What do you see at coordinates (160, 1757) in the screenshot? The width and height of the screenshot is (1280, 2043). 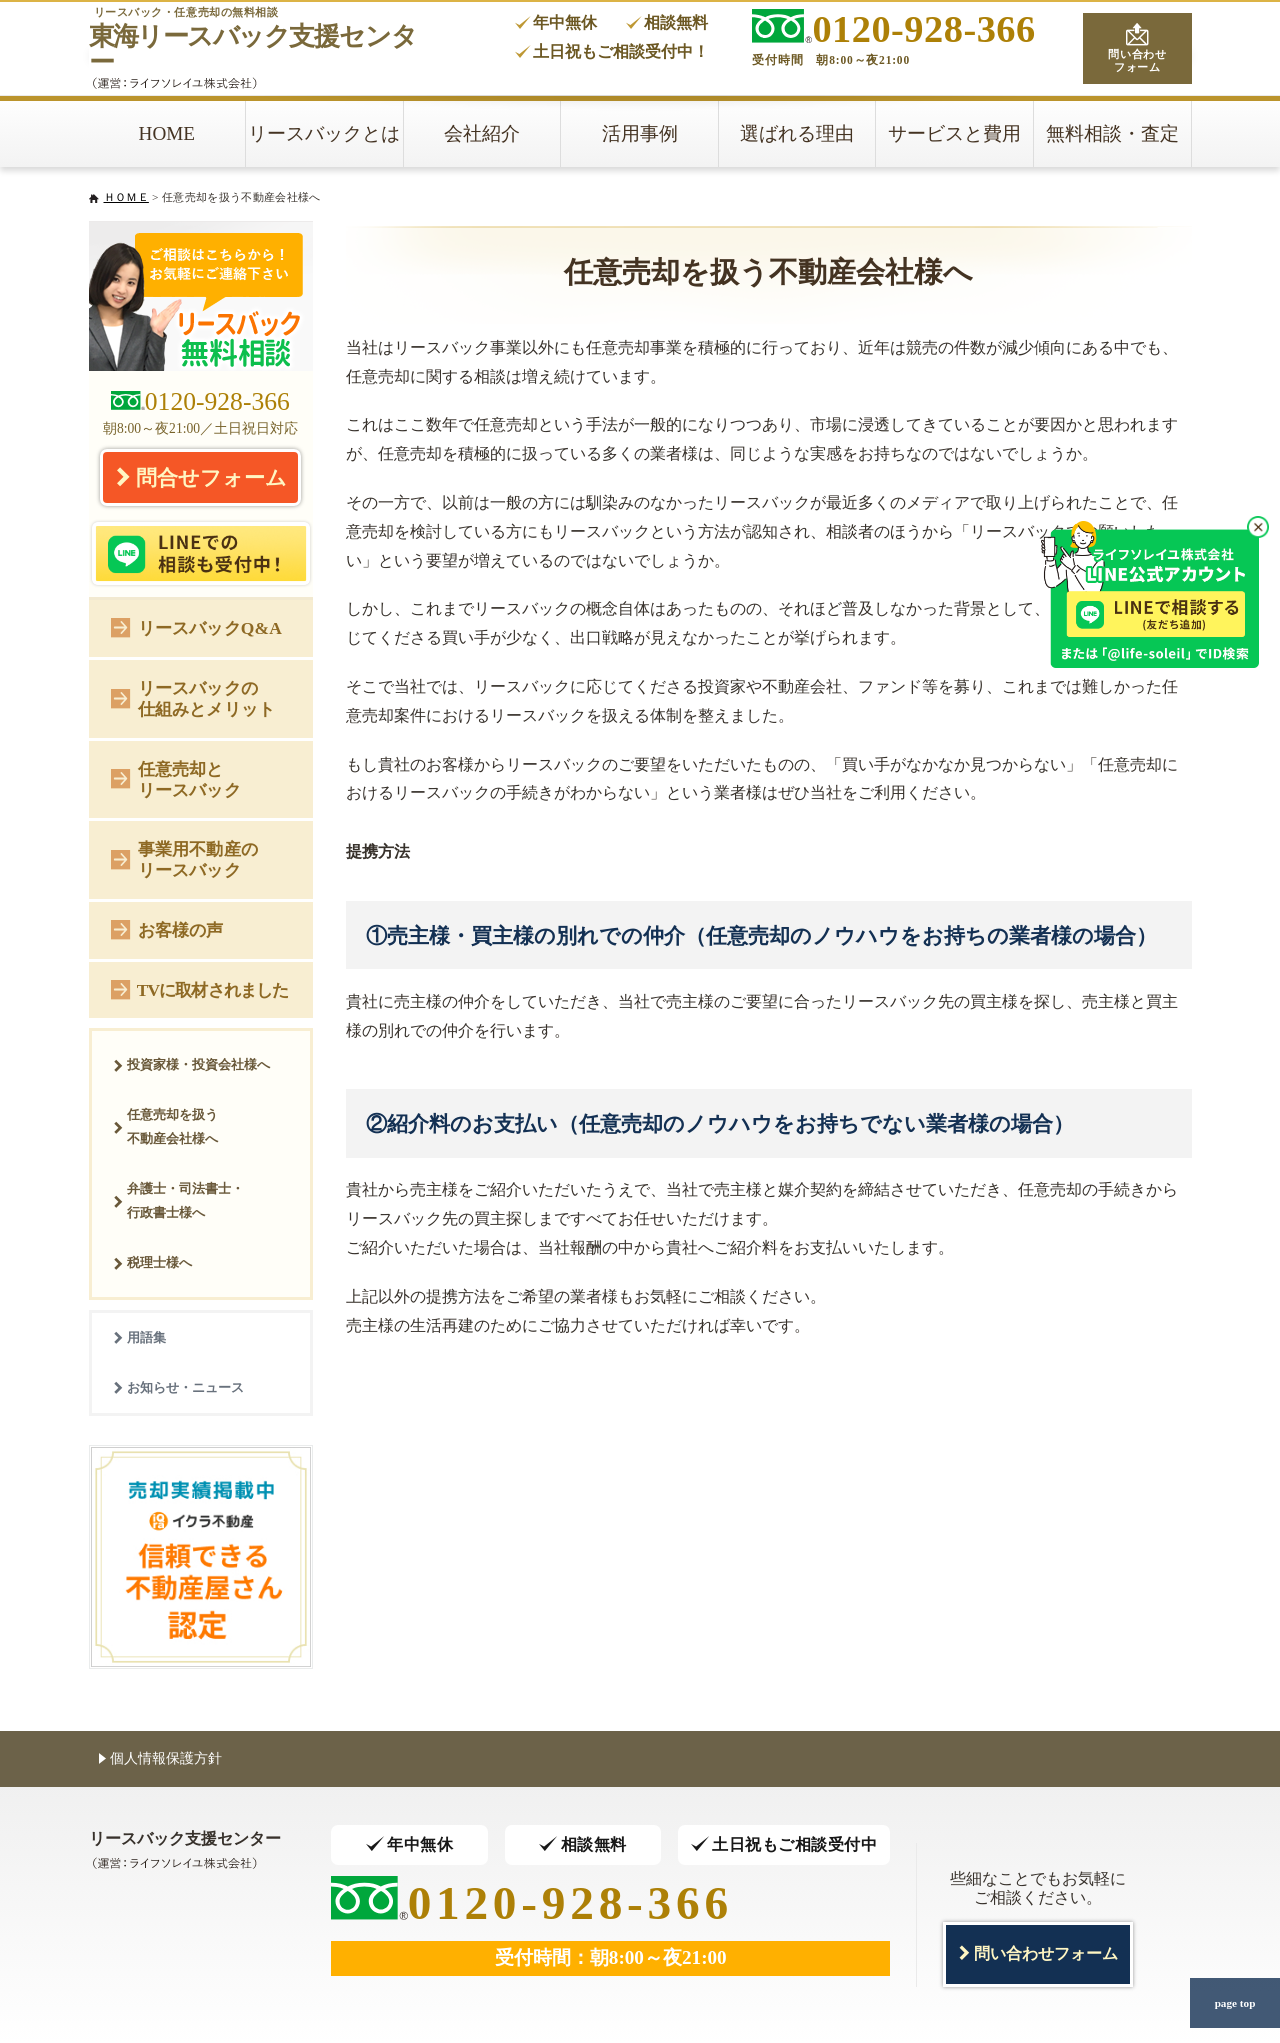 I see `個人情報保護方針` at bounding box center [160, 1757].